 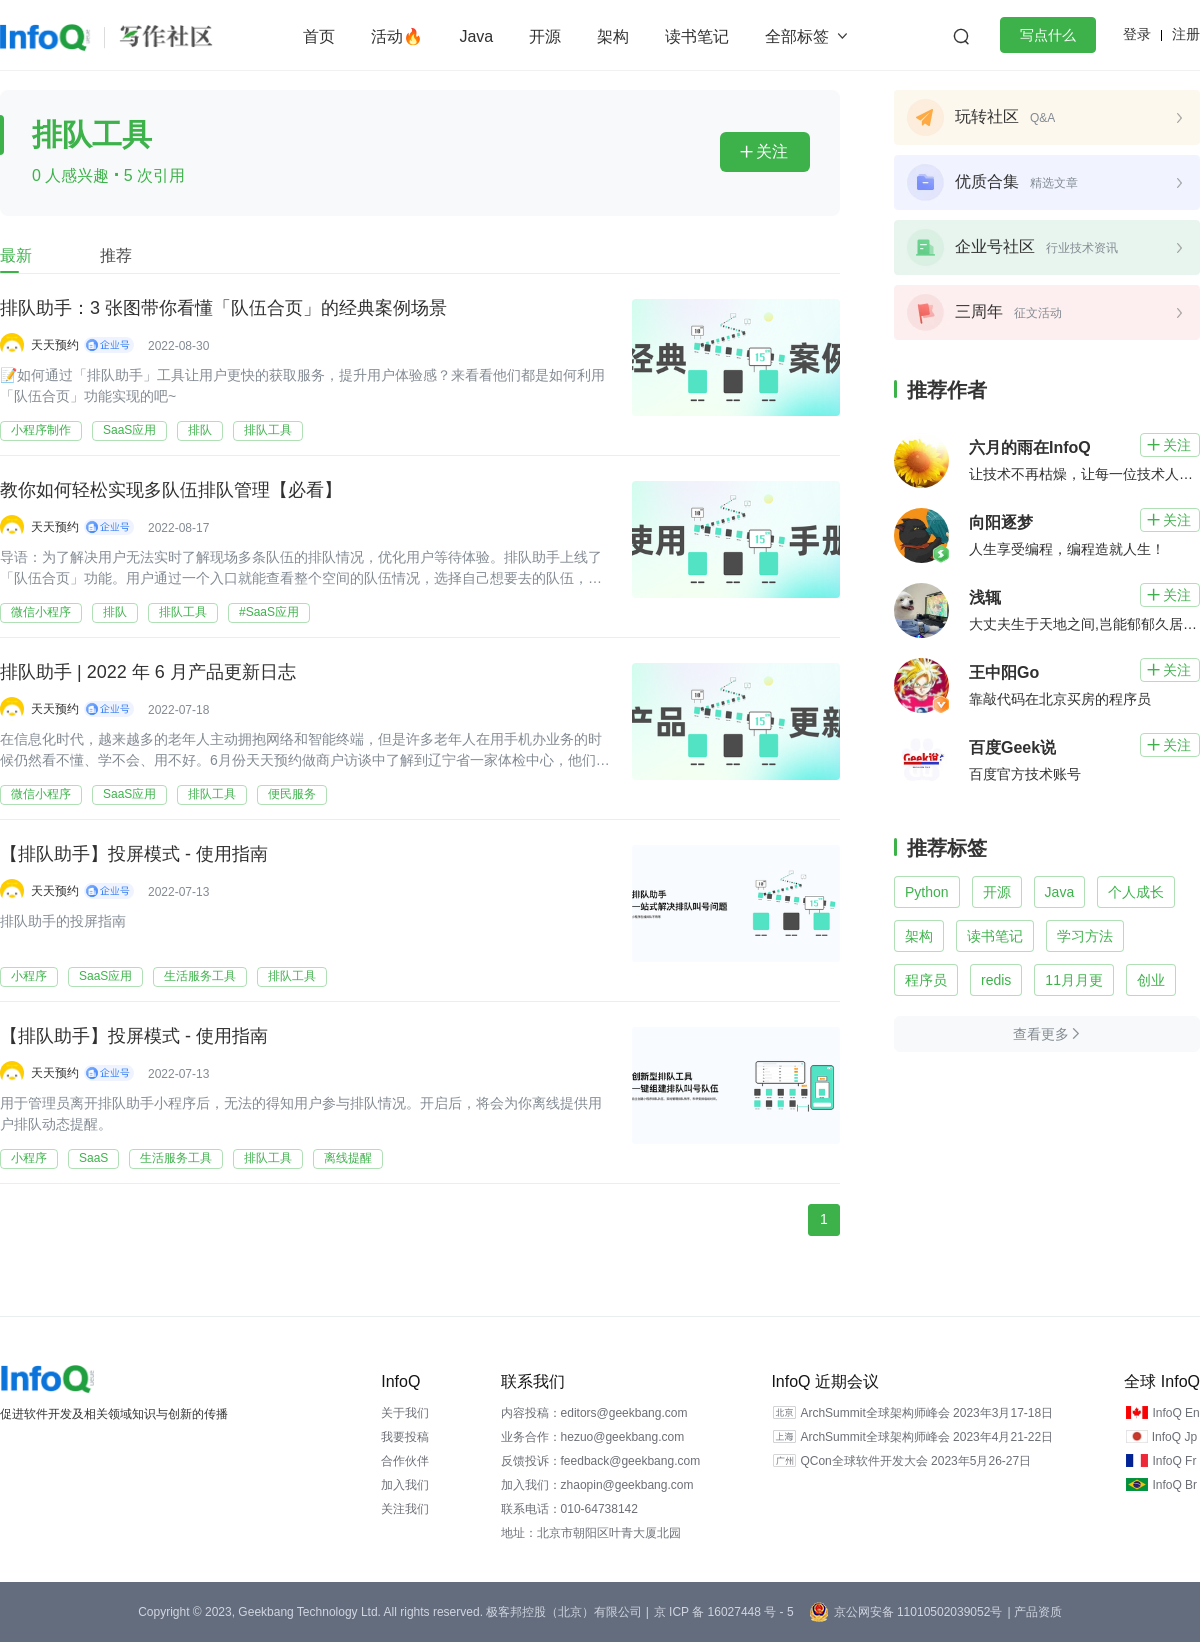 I want to click on 程序员, so click(x=926, y=980).